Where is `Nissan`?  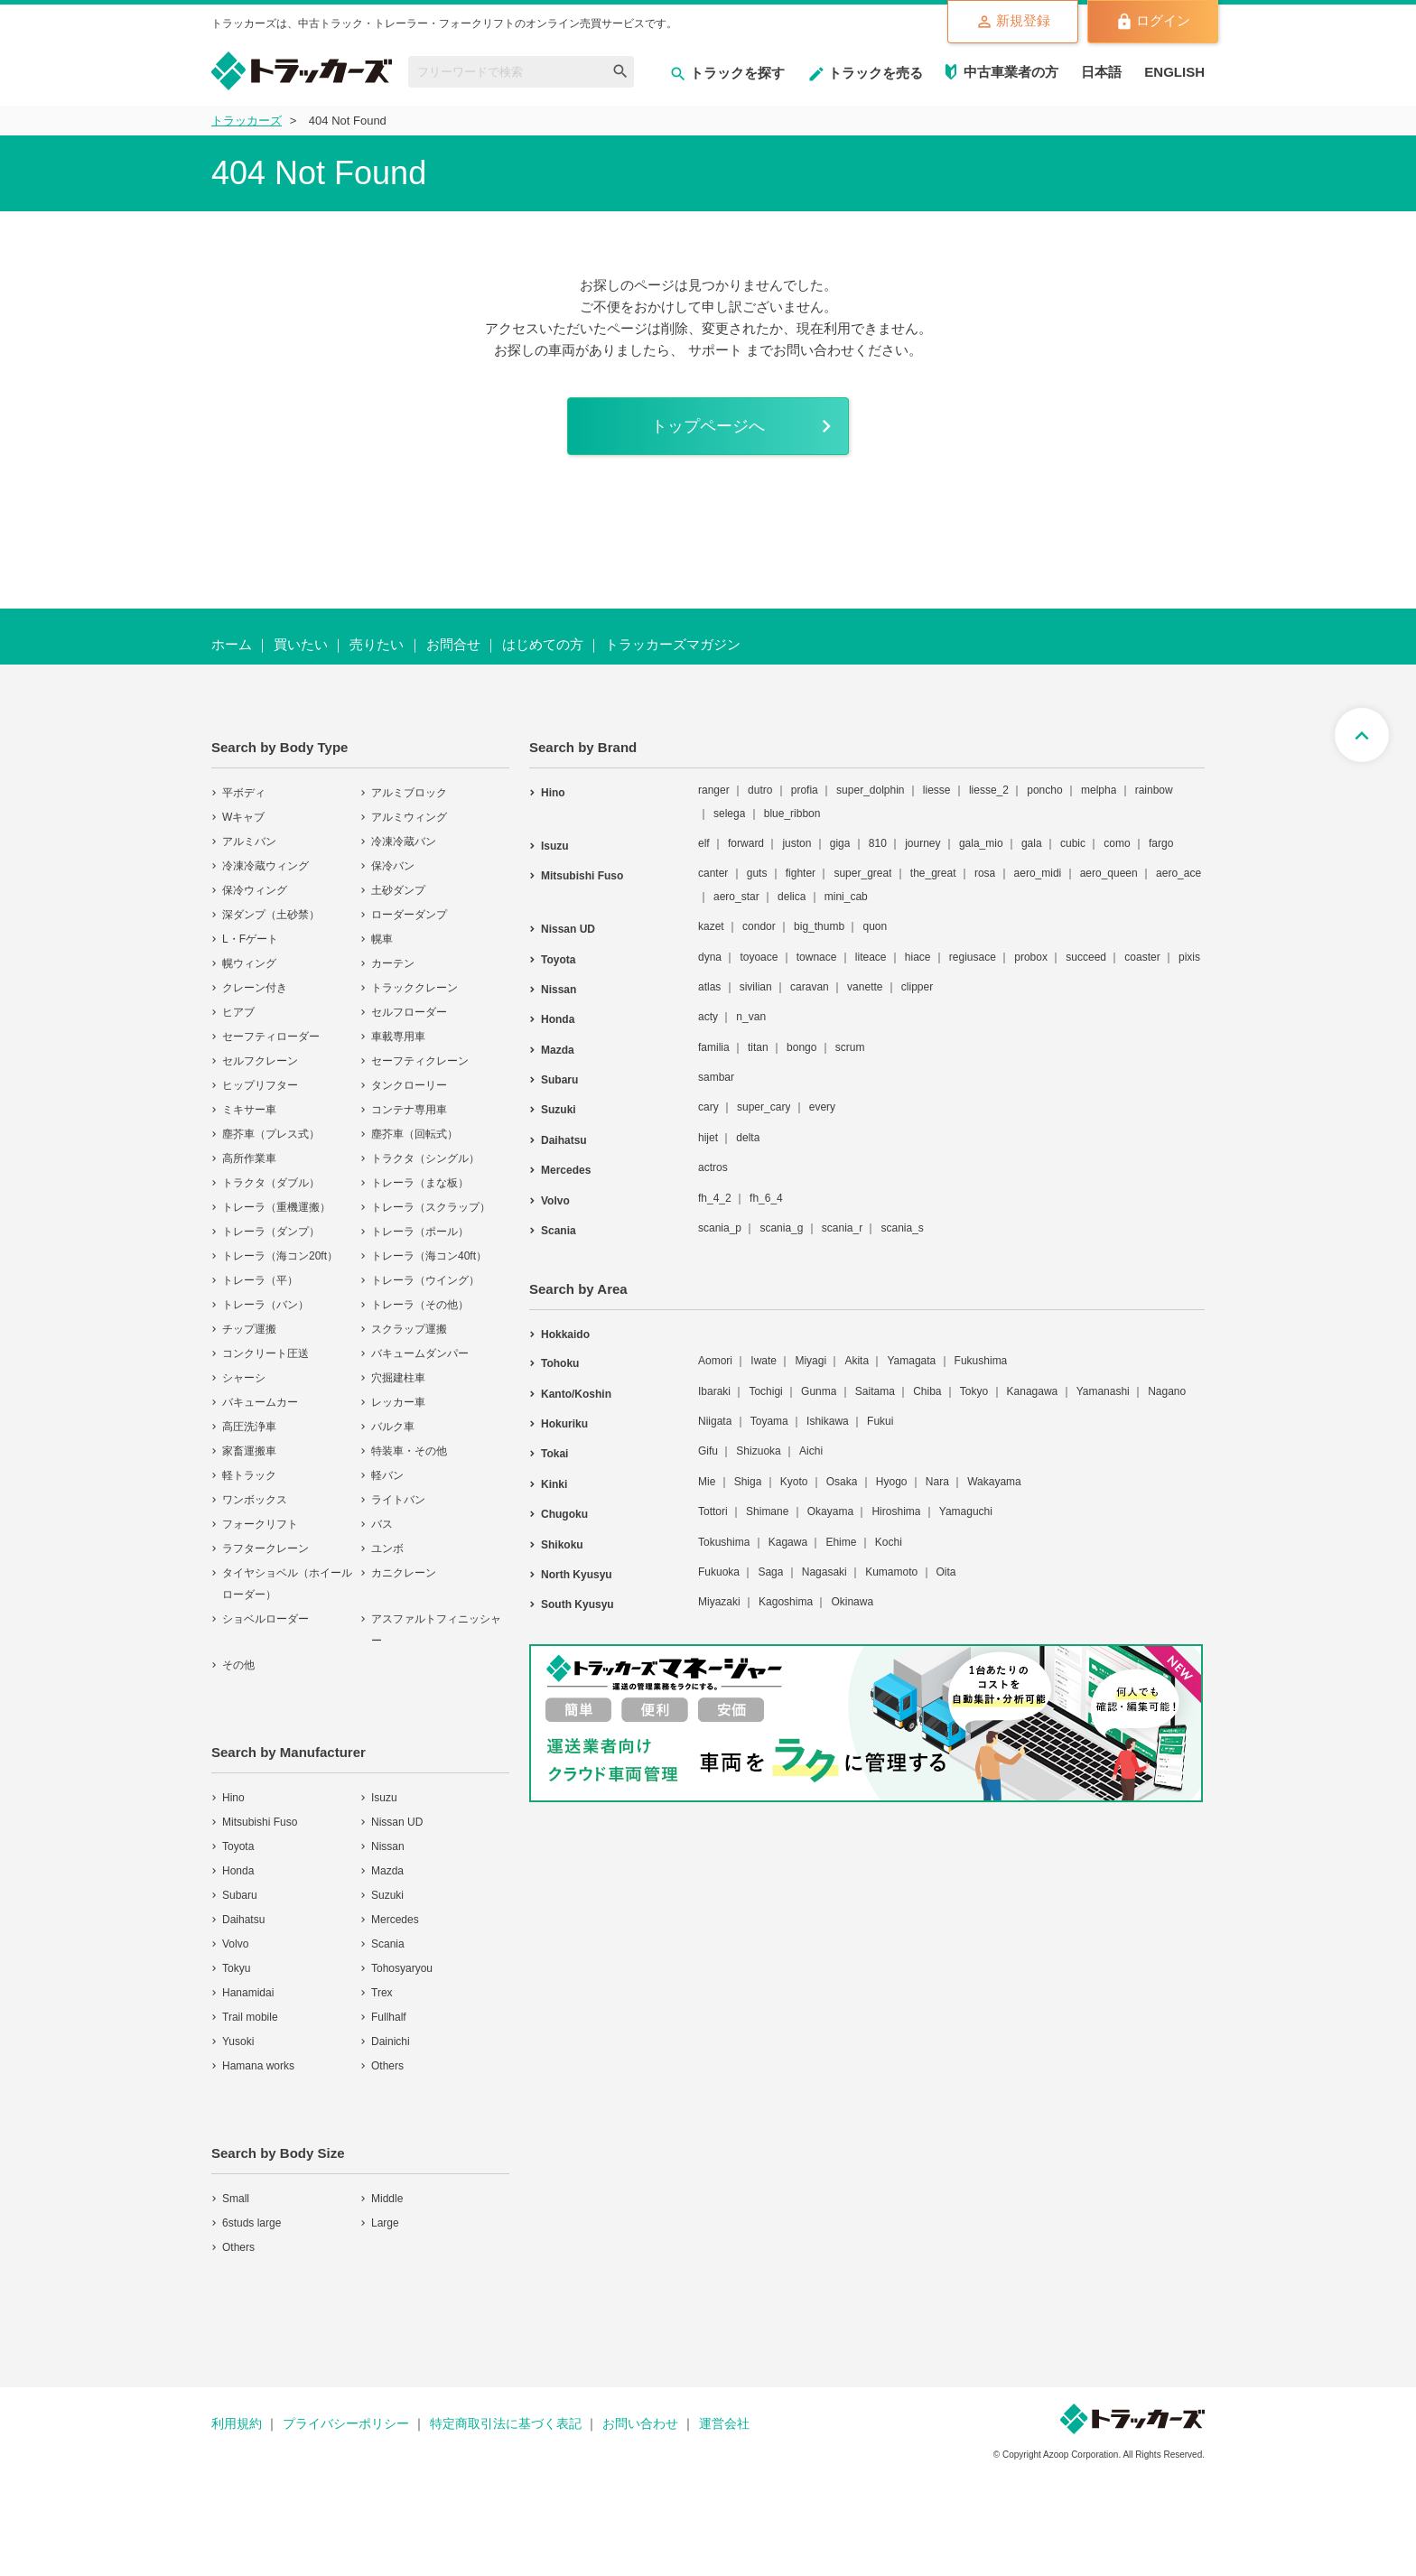 Nissan is located at coordinates (388, 1848).